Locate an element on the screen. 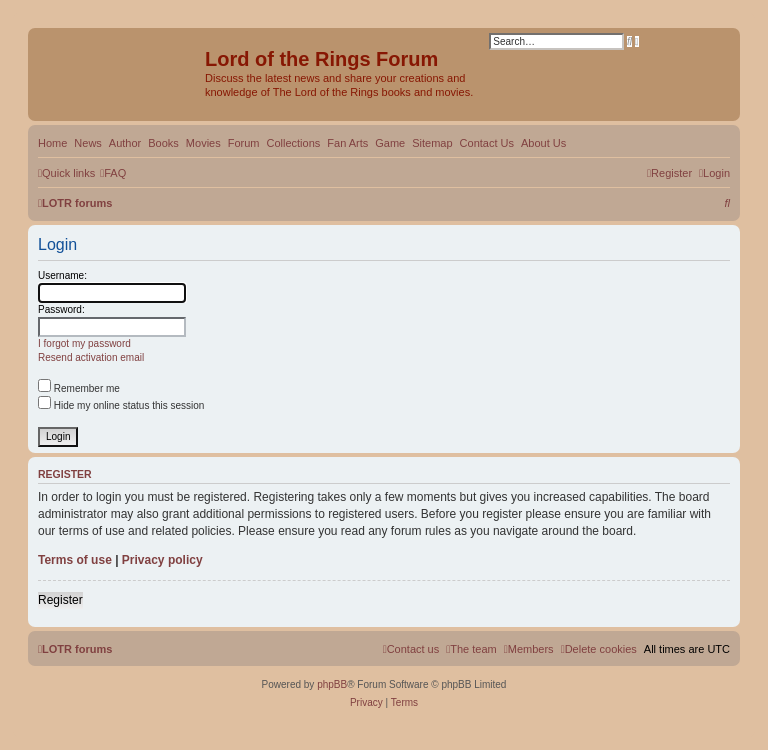 The height and width of the screenshot is (750, 768). Remember me is located at coordinates (79, 388).